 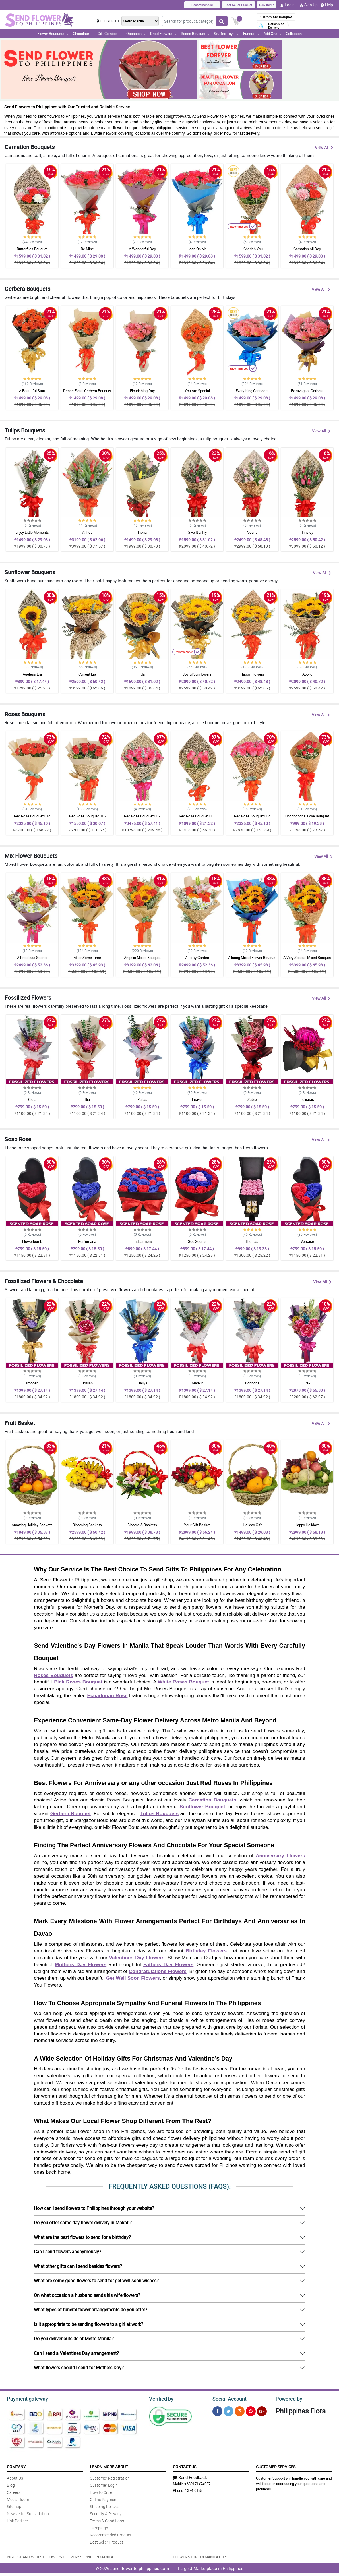 What do you see at coordinates (197, 816) in the screenshot?
I see `Red Rose Bouquet 005` at bounding box center [197, 816].